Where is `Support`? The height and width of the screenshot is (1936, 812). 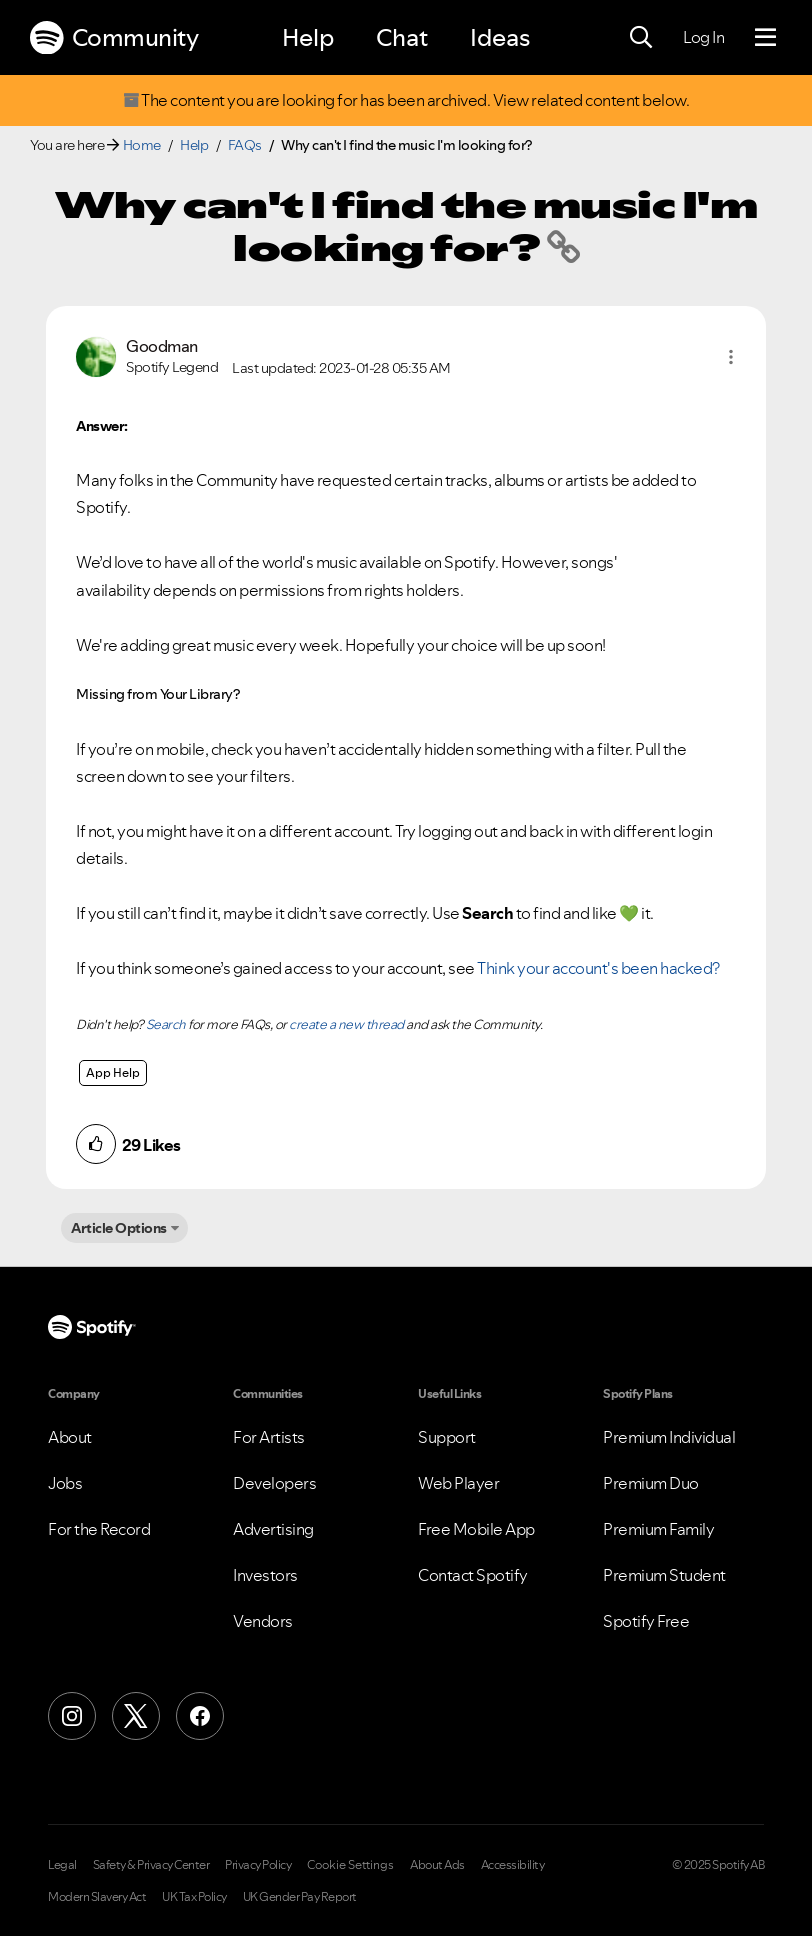 Support is located at coordinates (447, 1437).